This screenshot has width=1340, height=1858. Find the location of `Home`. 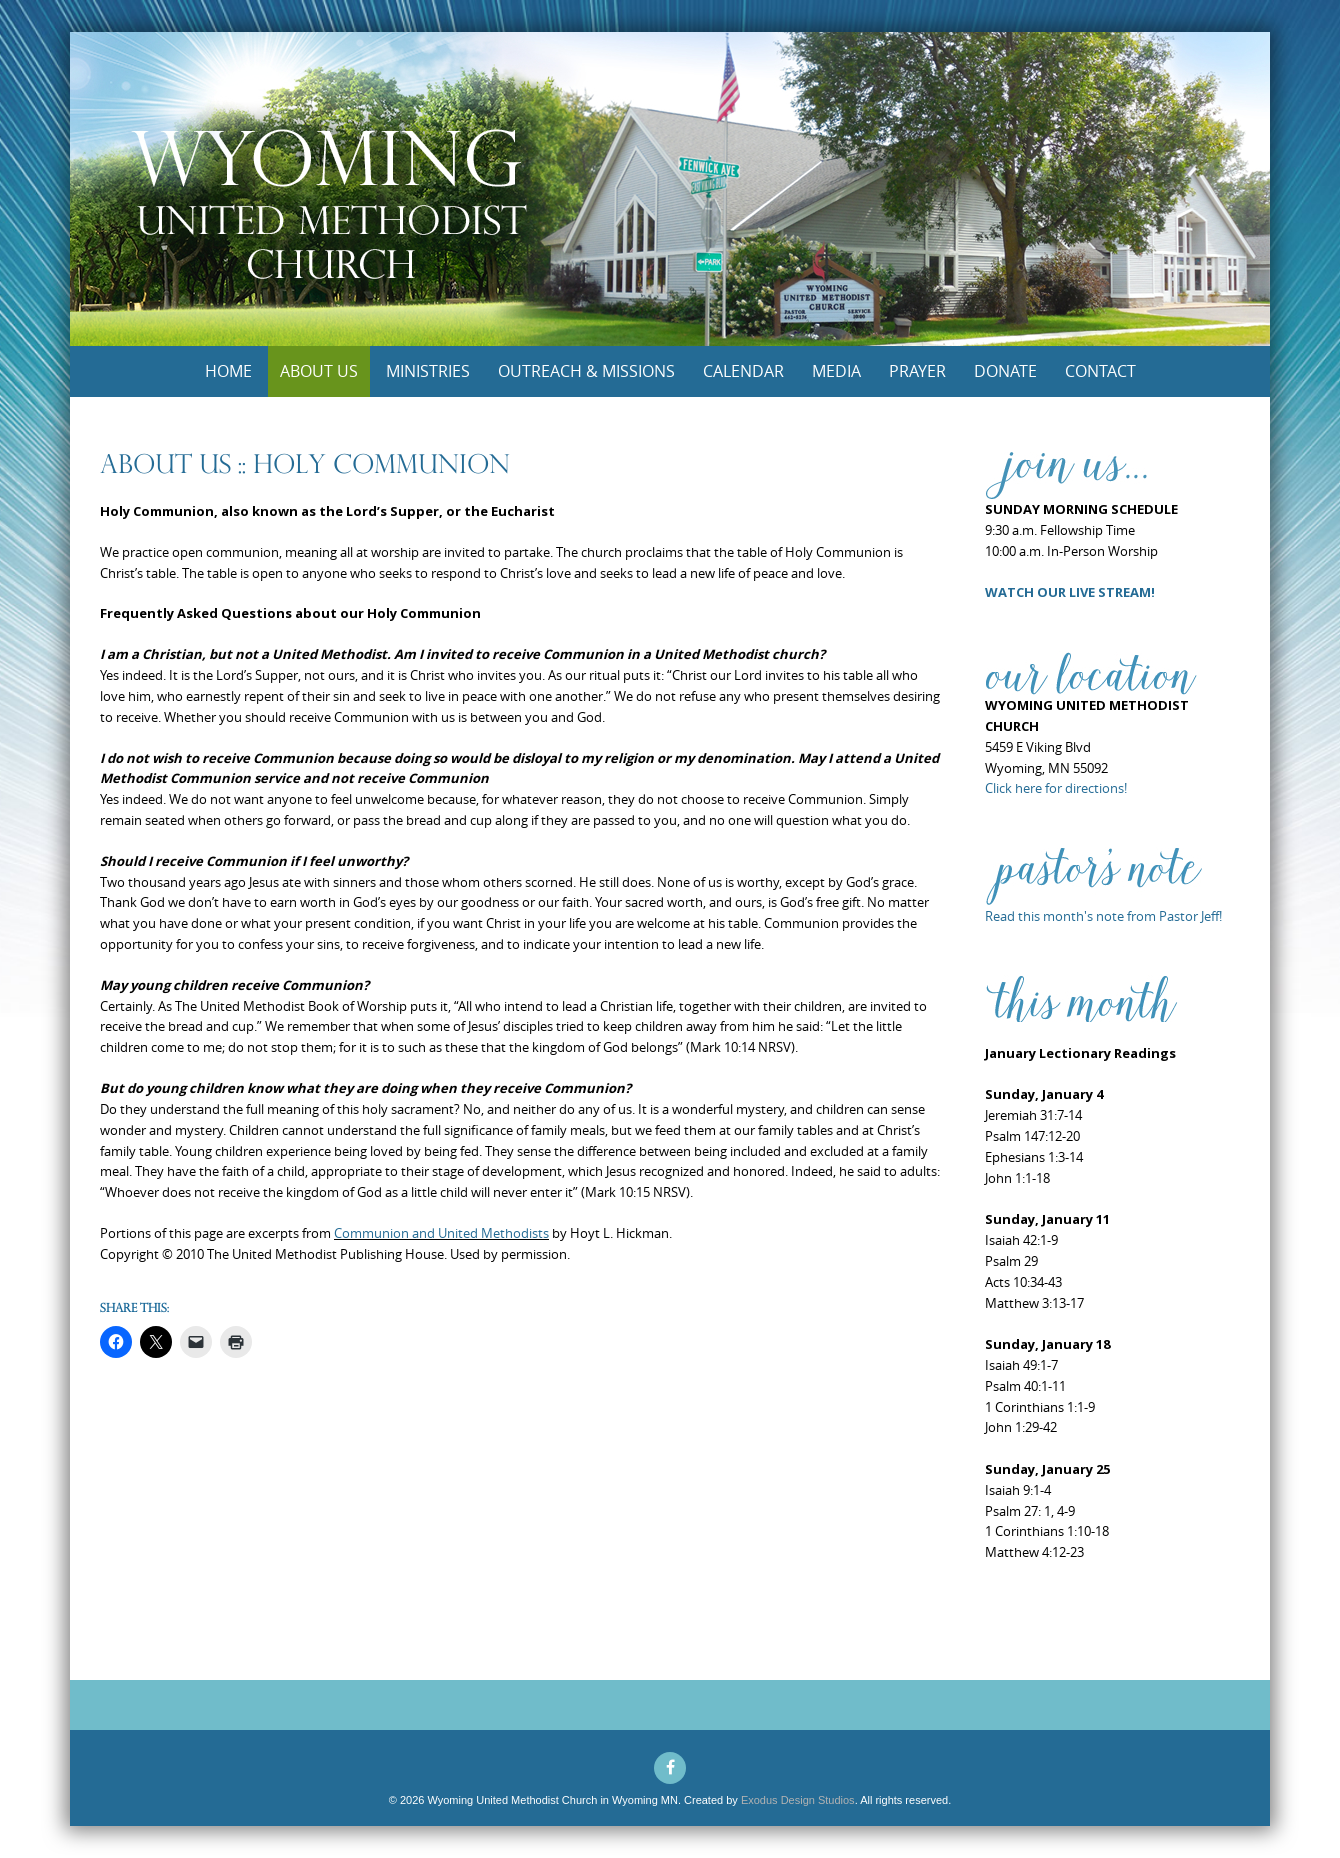

Home is located at coordinates (228, 371).